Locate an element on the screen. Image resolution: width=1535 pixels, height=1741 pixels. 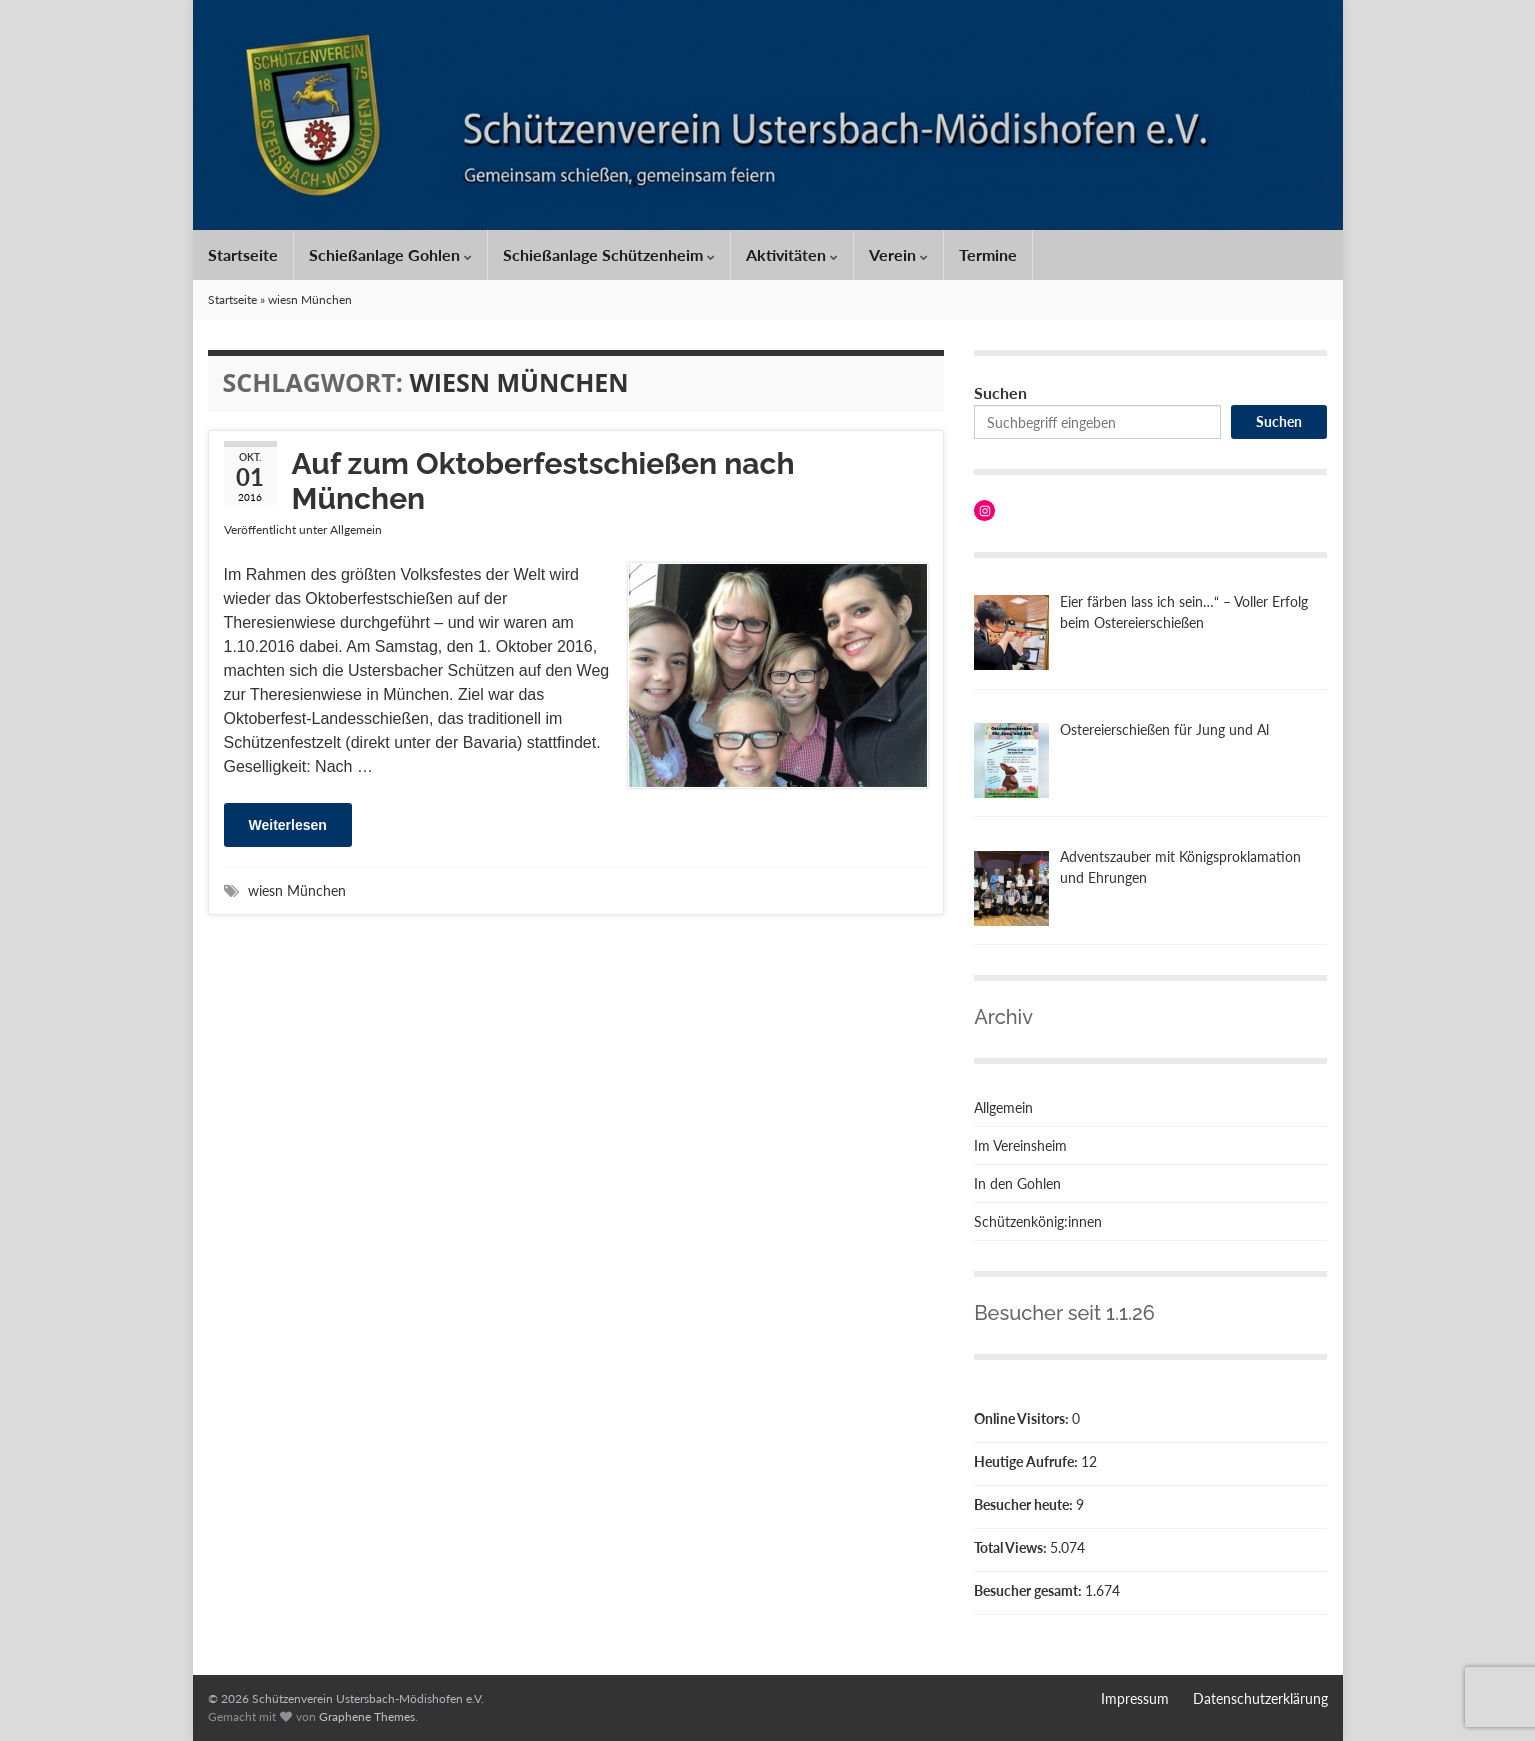
Total Views: is located at coordinates (1012, 1547).